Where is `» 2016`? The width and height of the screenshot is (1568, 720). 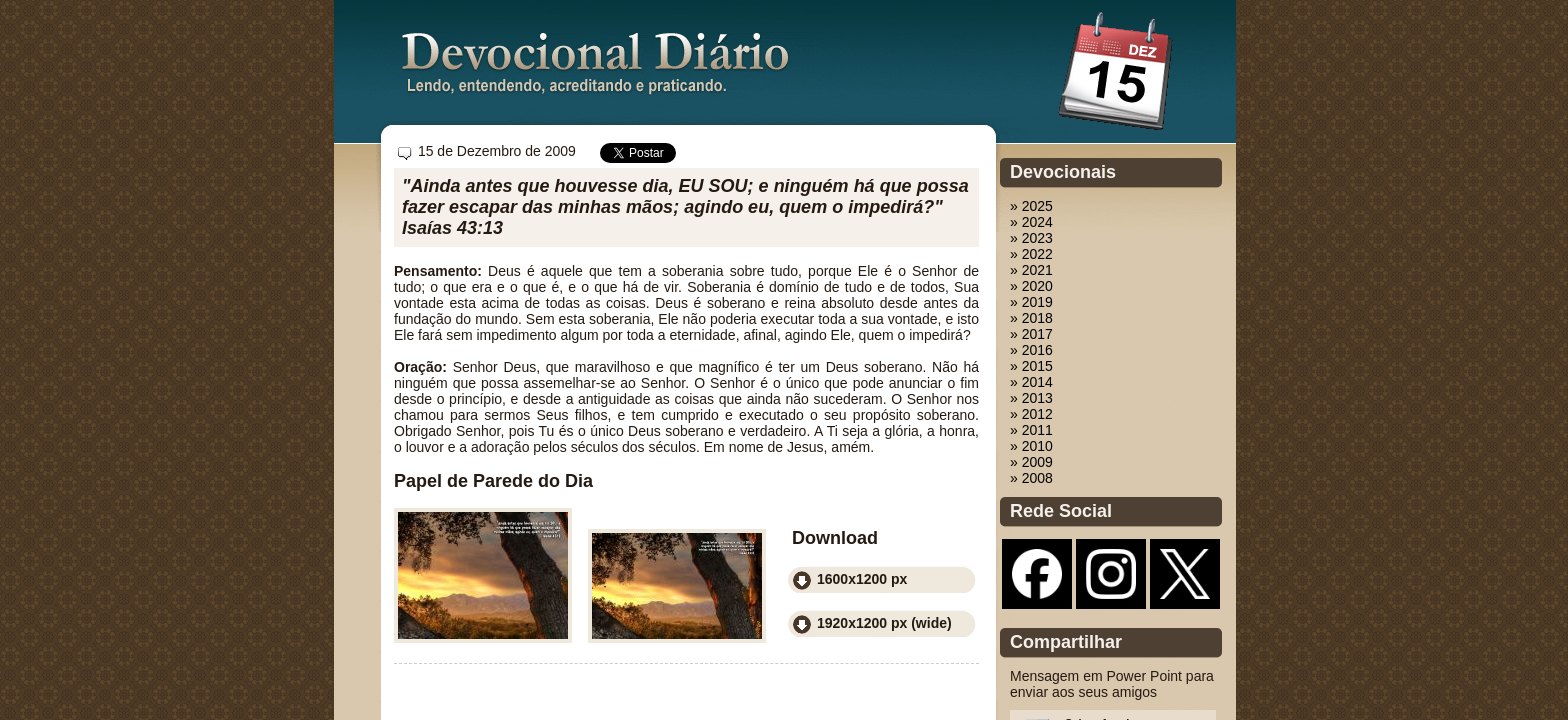
» 2016 is located at coordinates (1031, 350).